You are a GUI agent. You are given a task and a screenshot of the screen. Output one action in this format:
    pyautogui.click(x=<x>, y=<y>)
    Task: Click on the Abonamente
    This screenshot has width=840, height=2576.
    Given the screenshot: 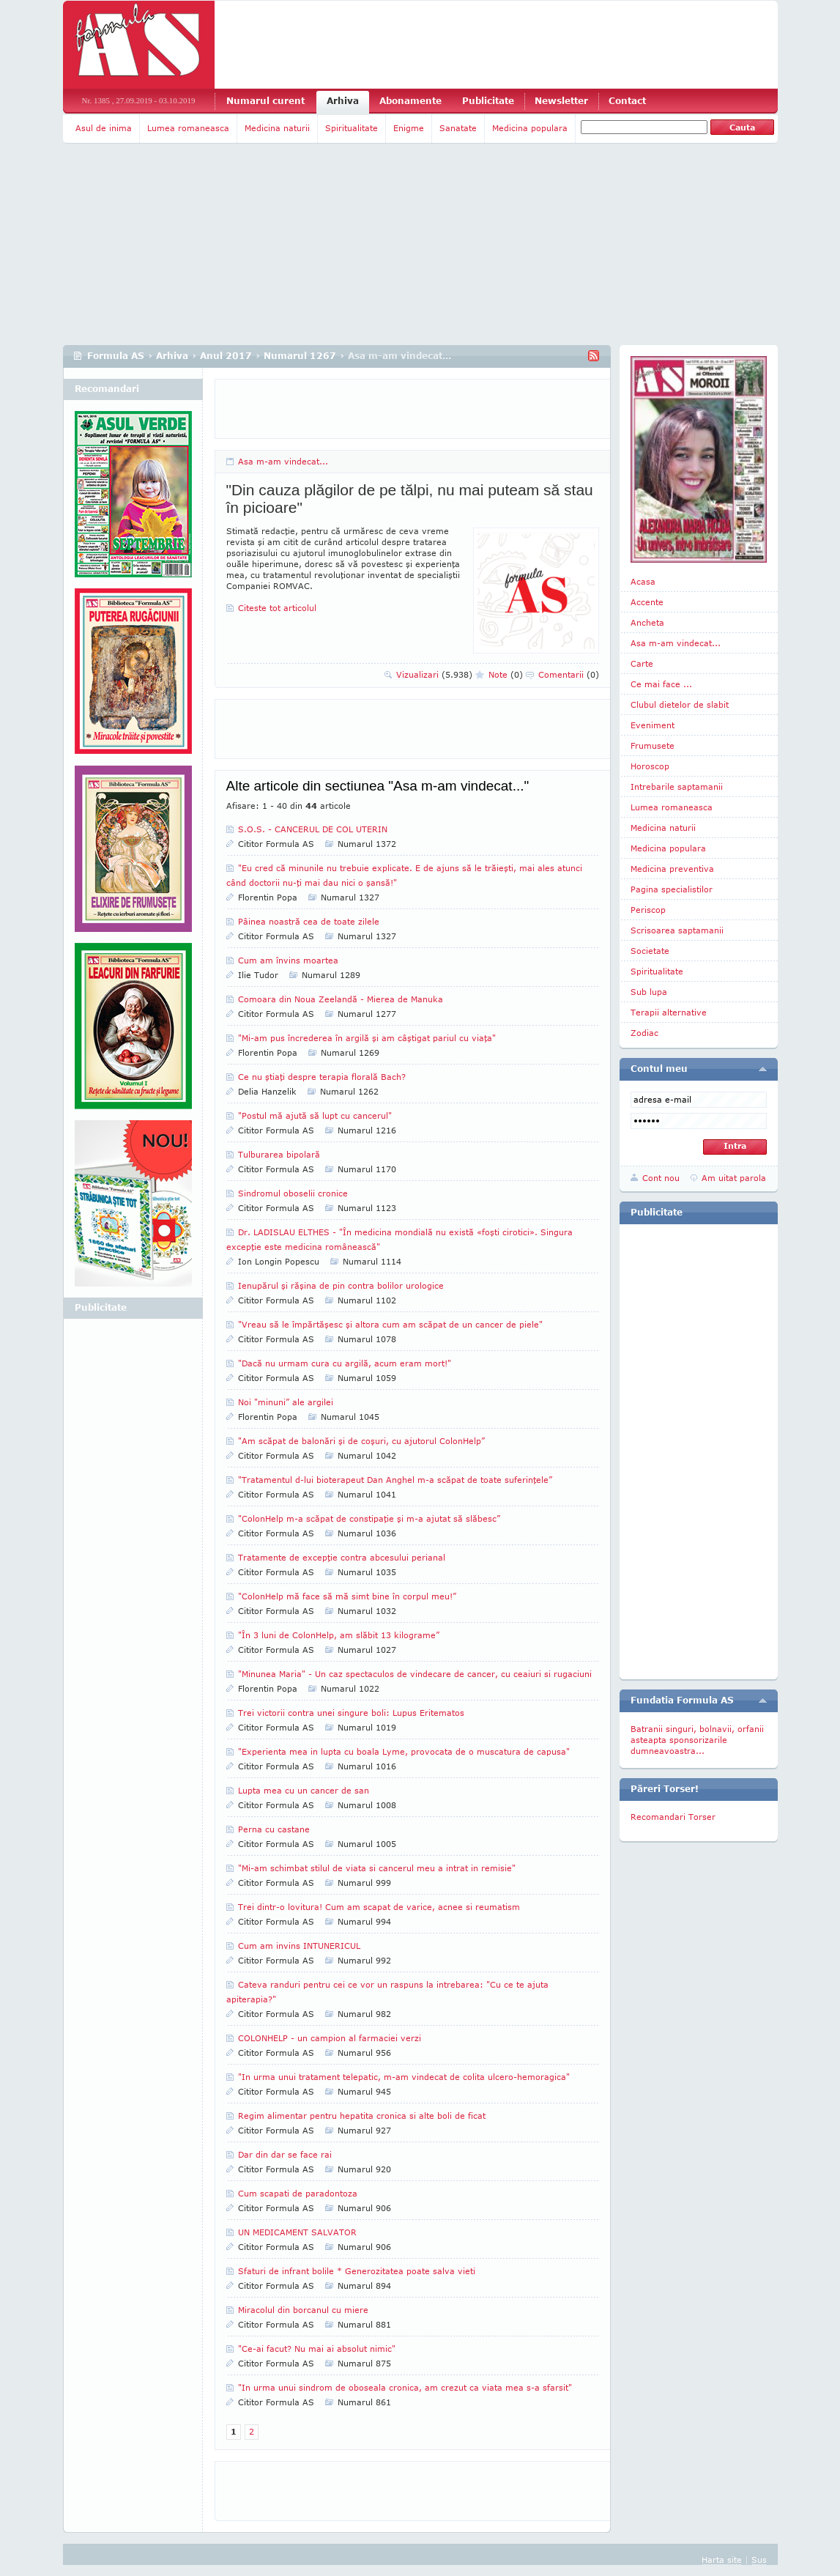 What is the action you would take?
    pyautogui.click(x=410, y=100)
    